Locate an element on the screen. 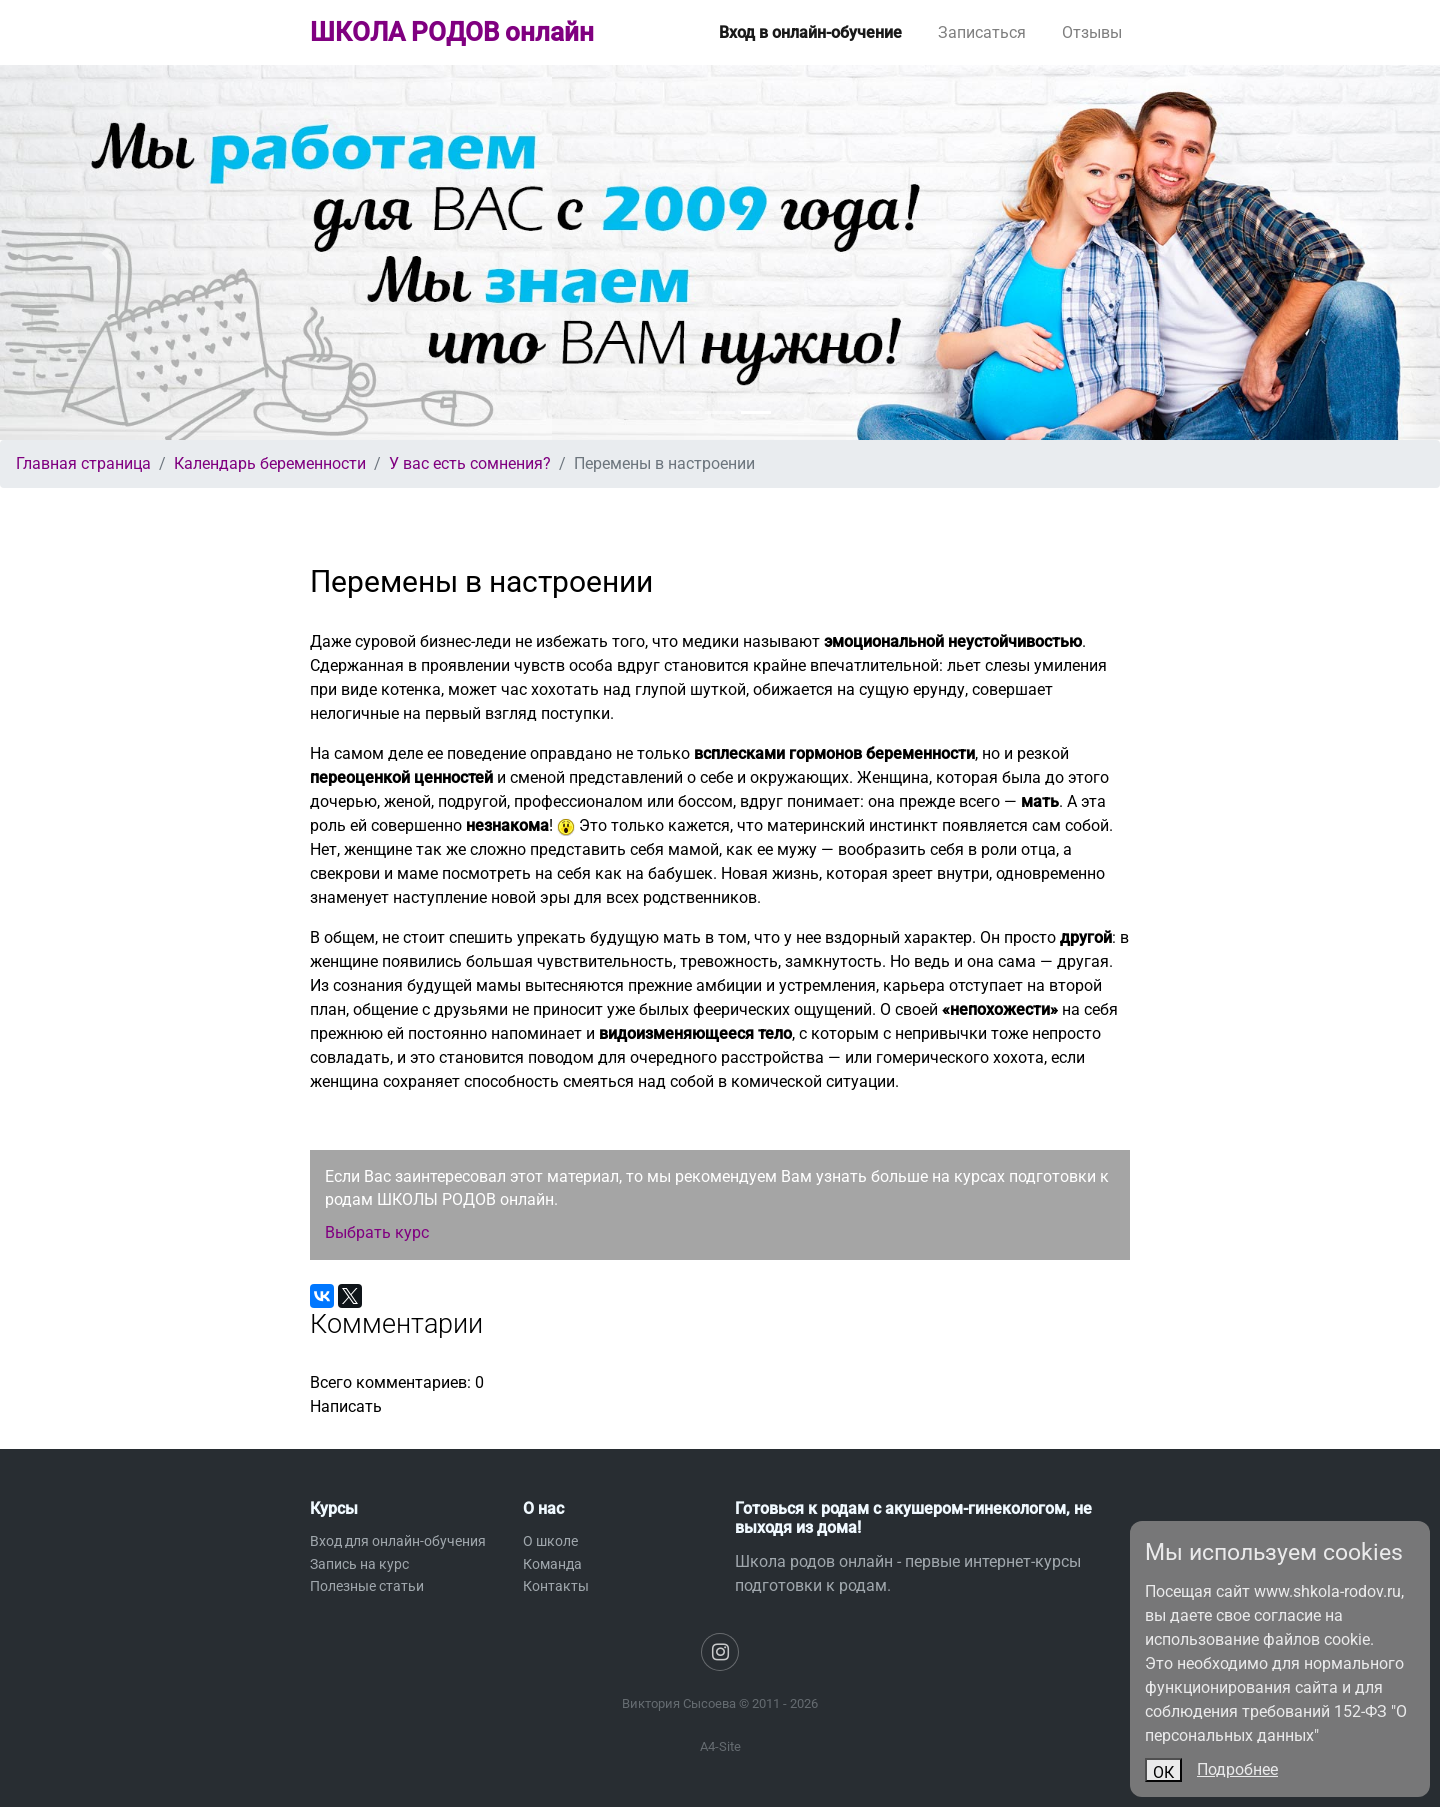 The height and width of the screenshot is (1807, 1440). Записаться is located at coordinates (982, 32).